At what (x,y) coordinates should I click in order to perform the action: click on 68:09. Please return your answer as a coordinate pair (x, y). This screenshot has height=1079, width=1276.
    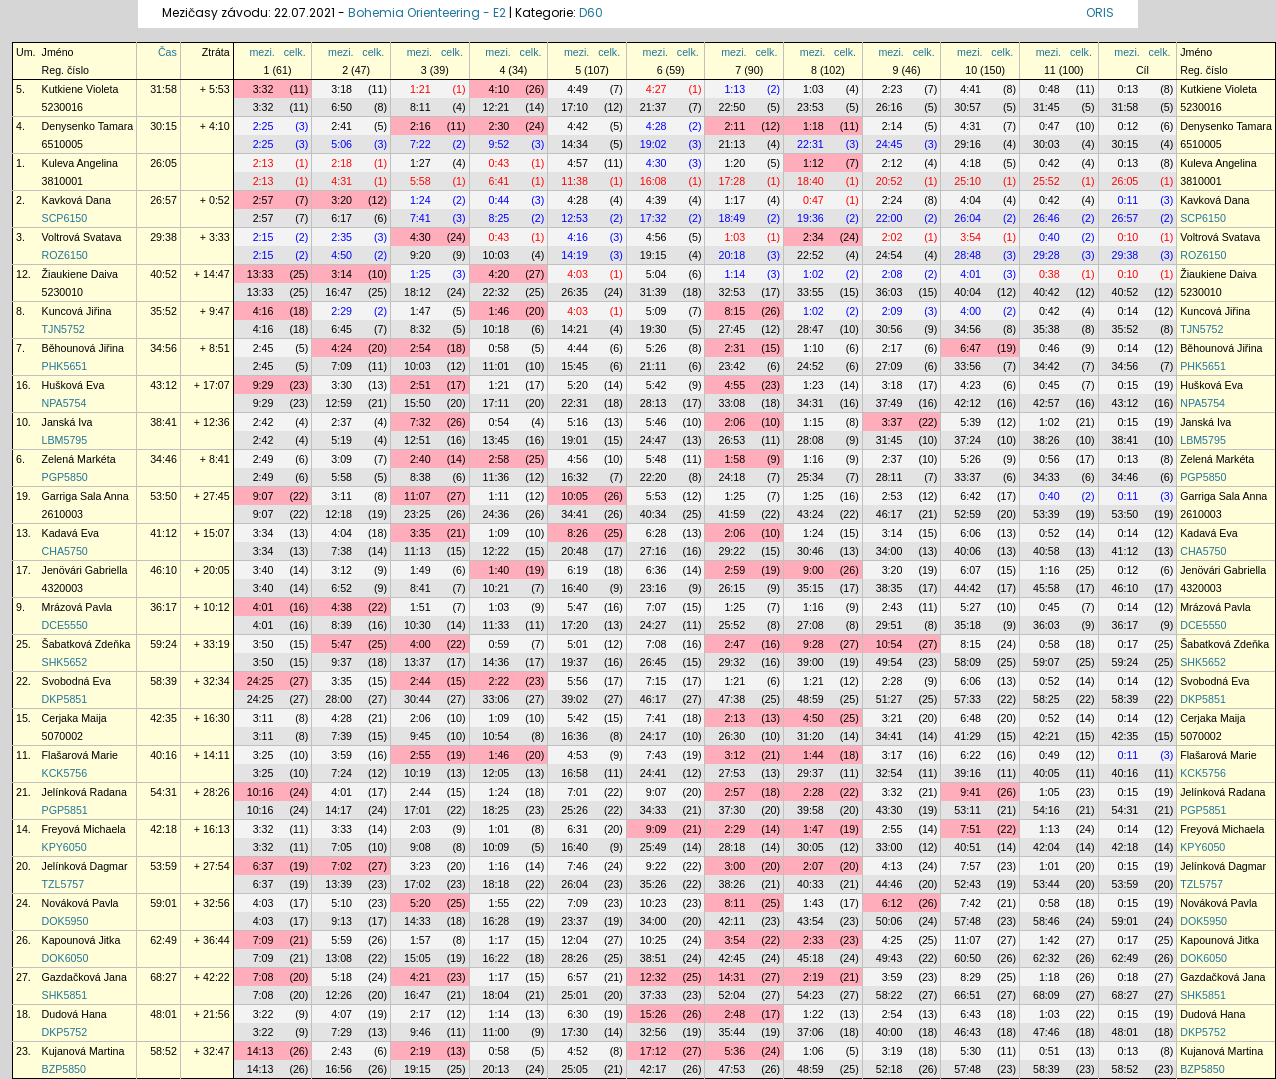
    Looking at the image, I should click on (1046, 995).